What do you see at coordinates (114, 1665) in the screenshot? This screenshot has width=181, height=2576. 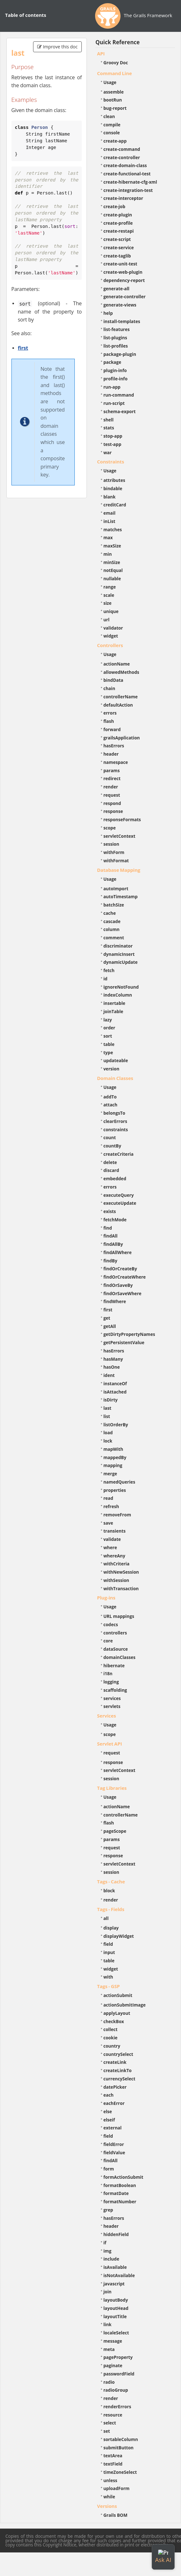 I see `hibernate` at bounding box center [114, 1665].